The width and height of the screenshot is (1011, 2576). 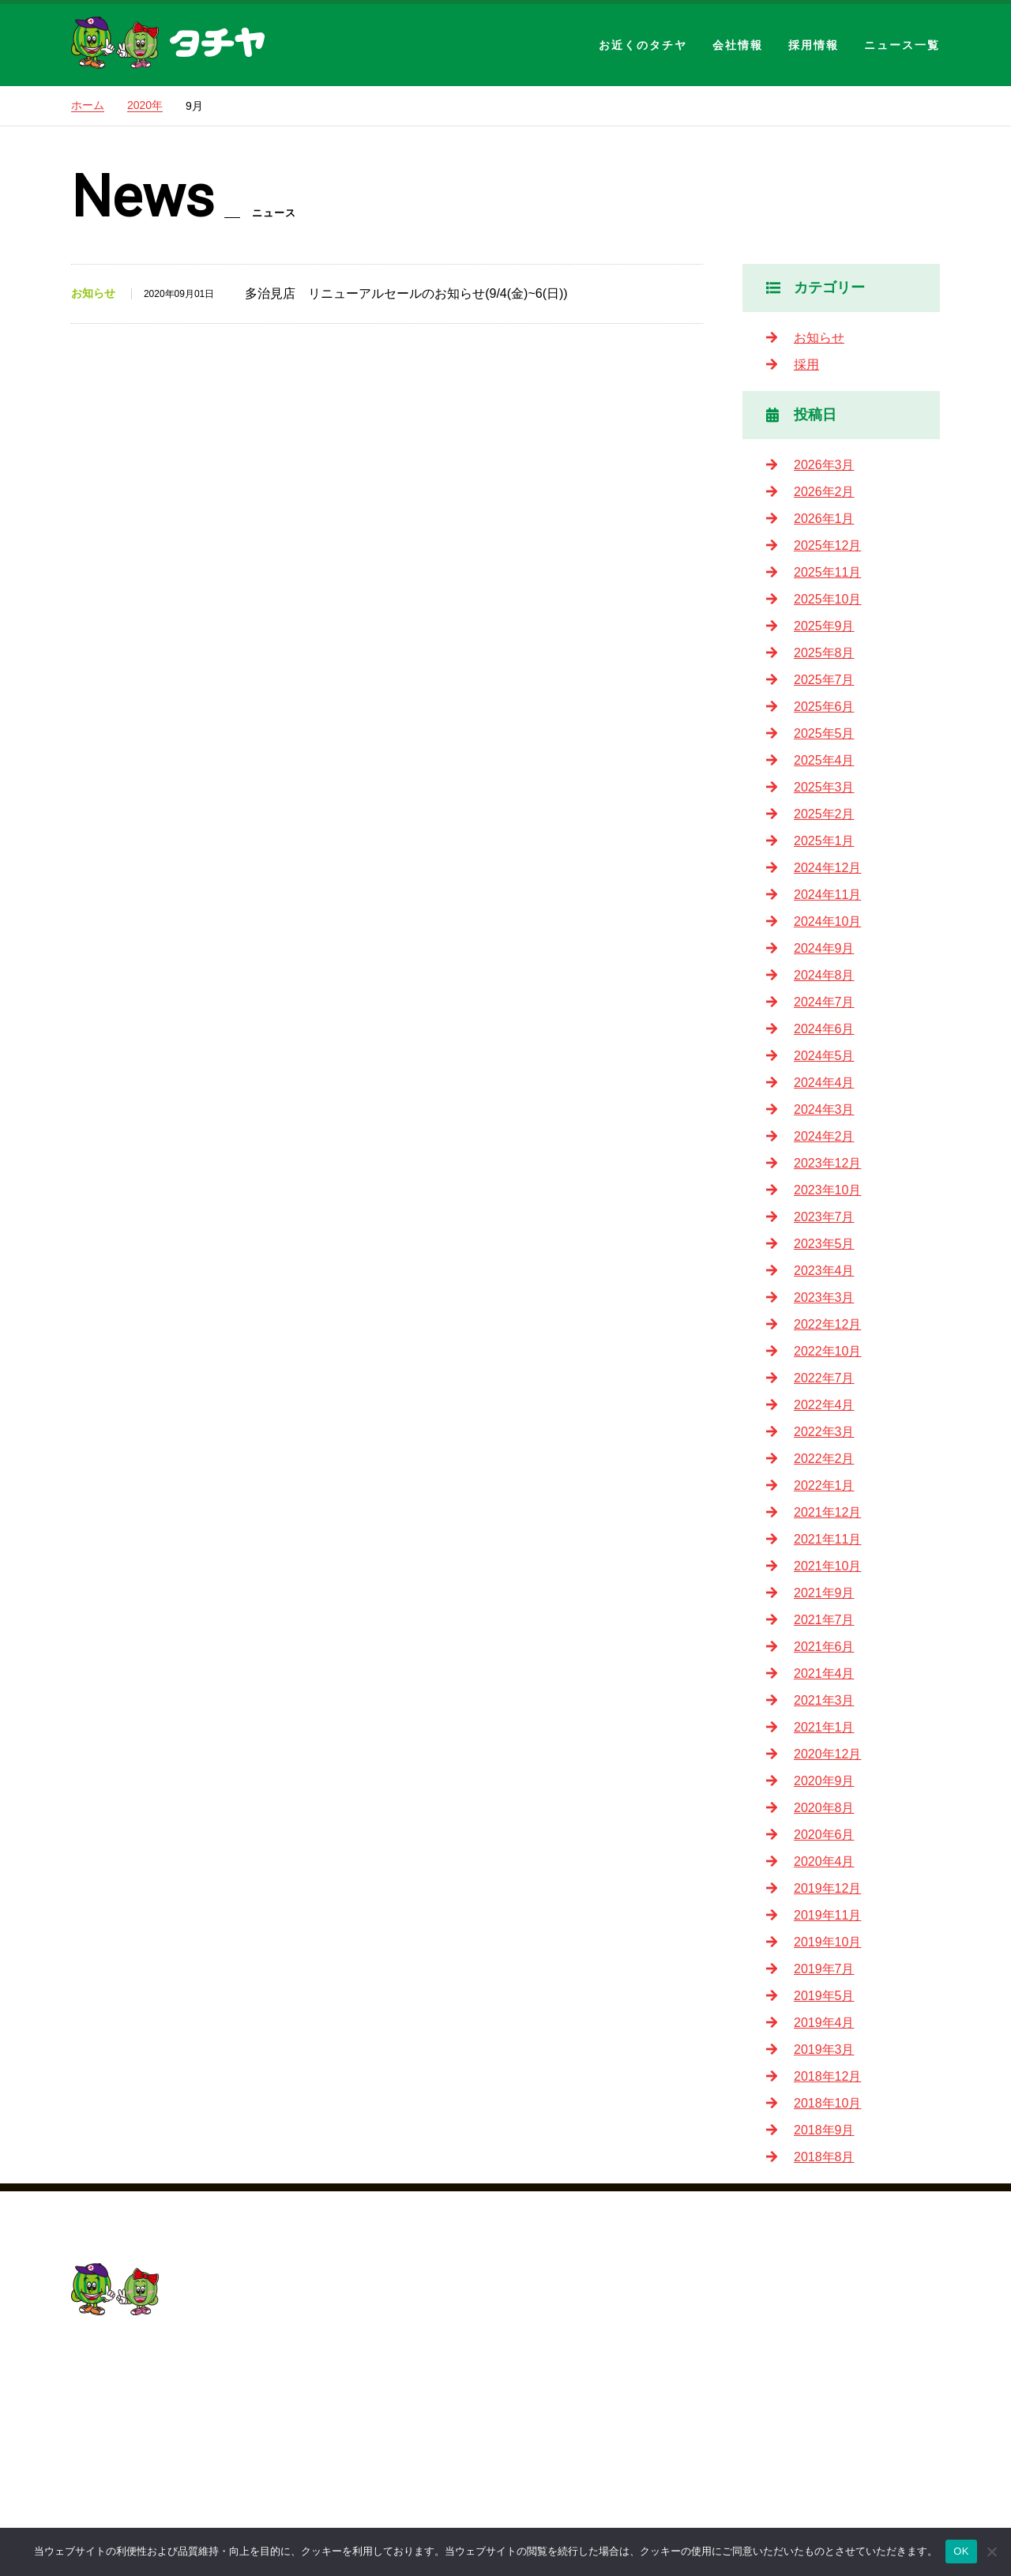 What do you see at coordinates (824, 1136) in the screenshot?
I see `2024年2月` at bounding box center [824, 1136].